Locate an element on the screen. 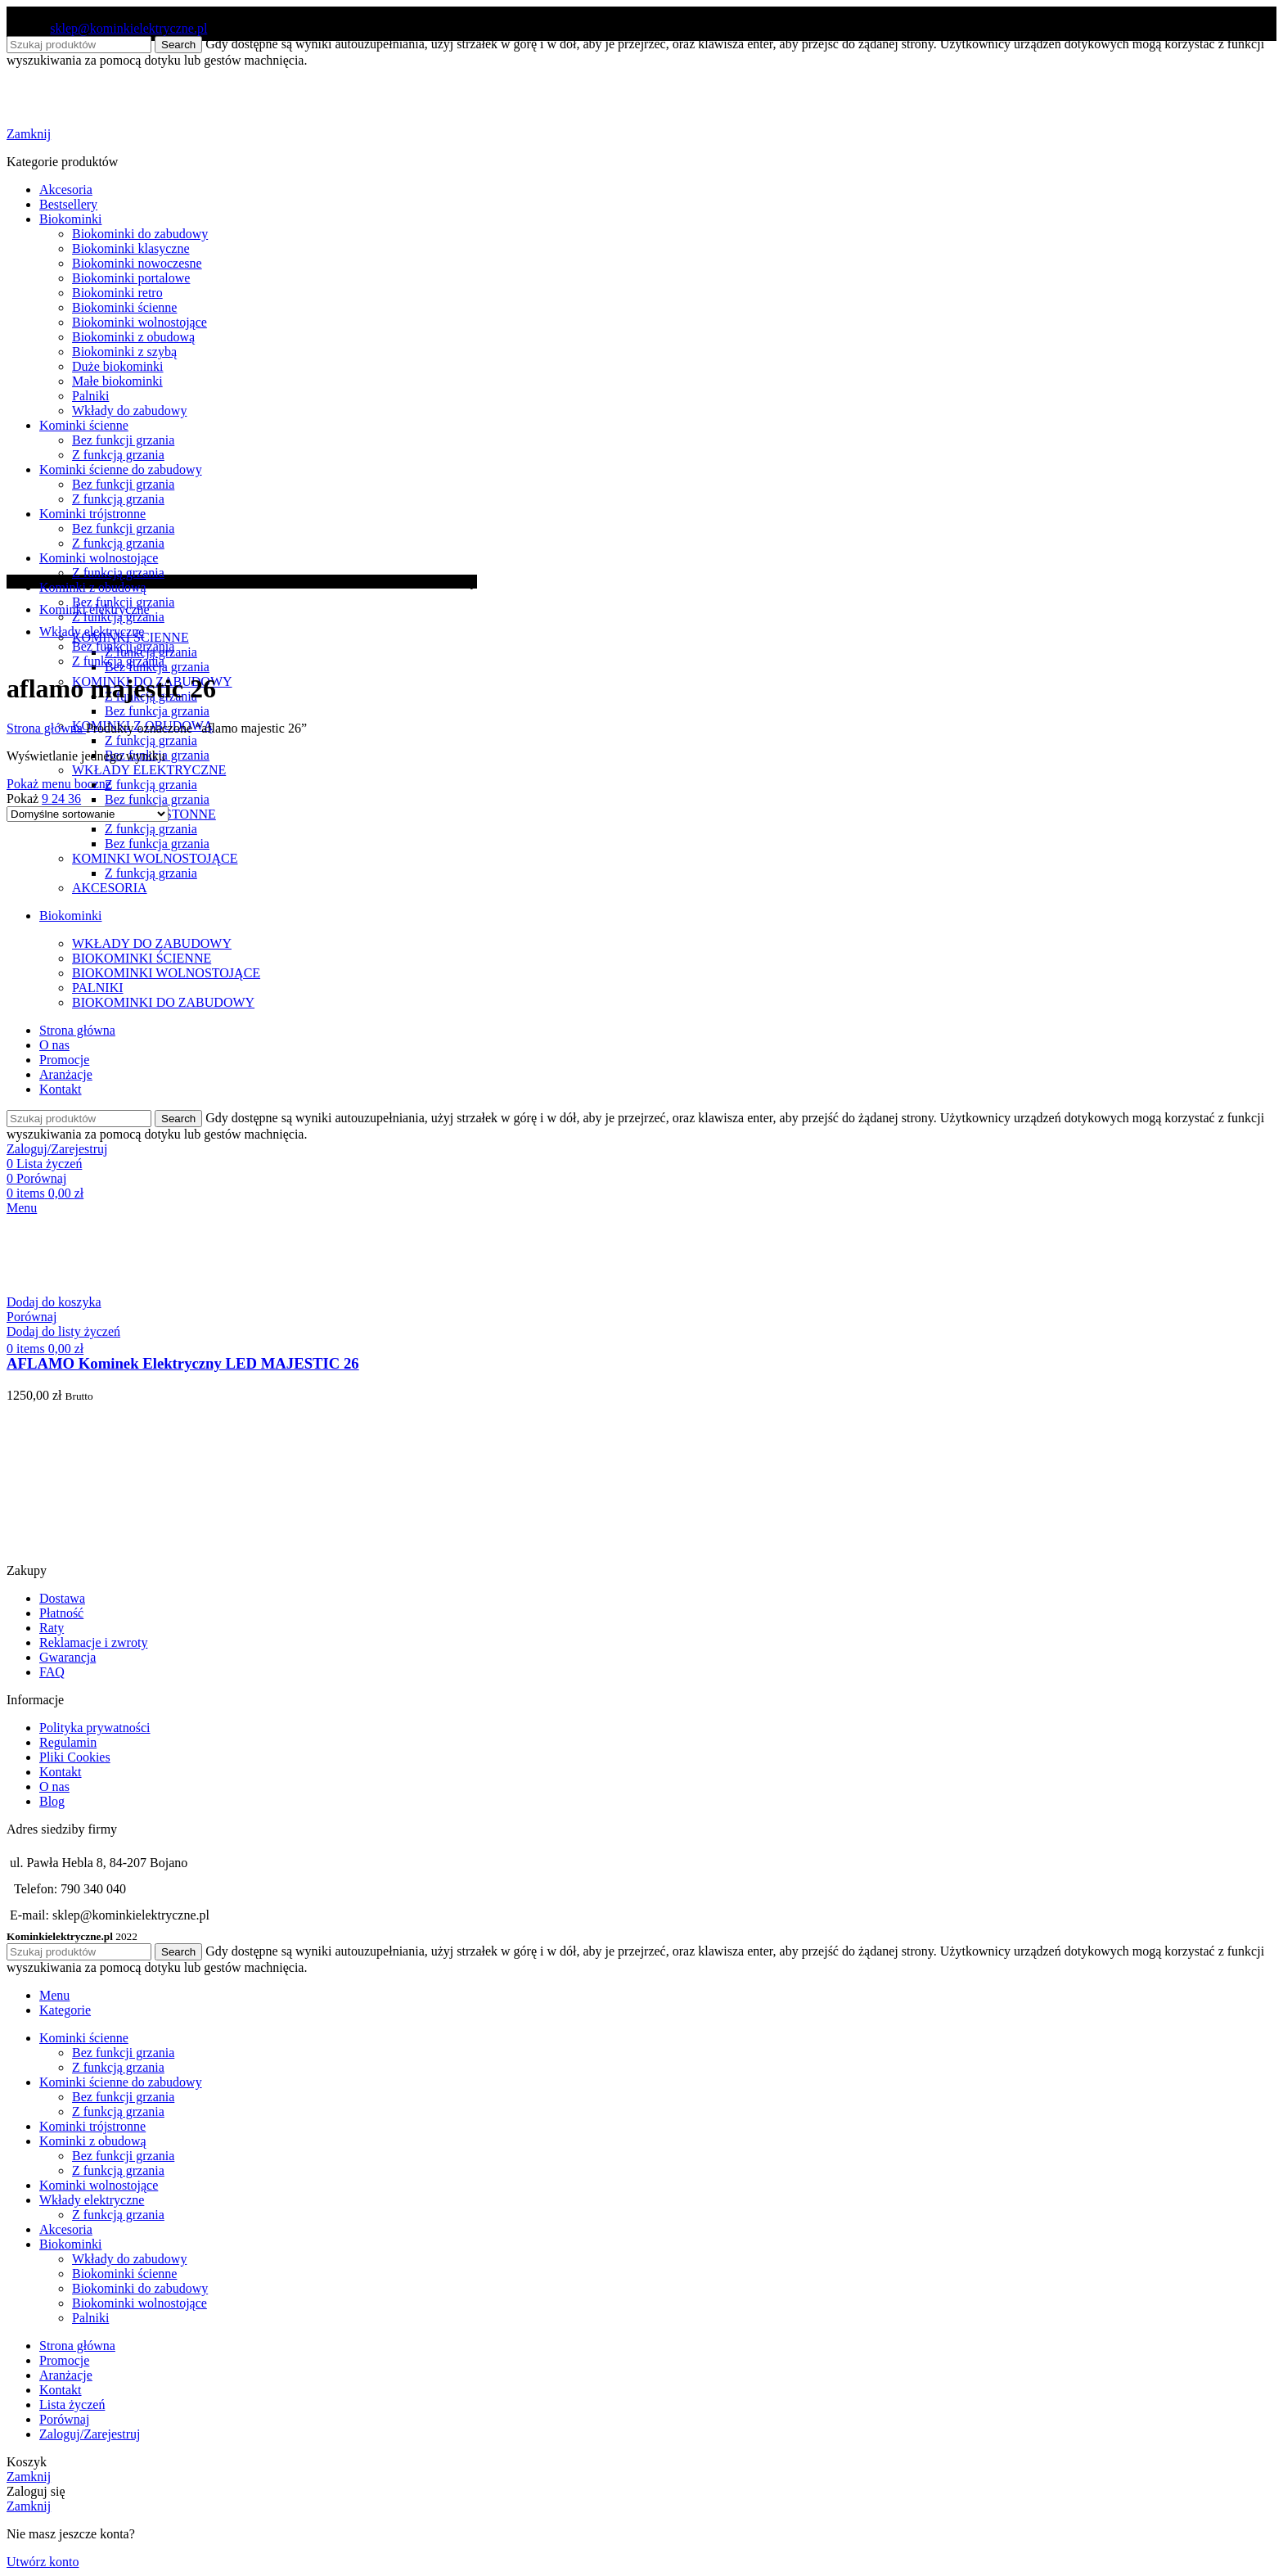 The width and height of the screenshot is (1283, 2576). Duże biokominki is located at coordinates (118, 366).